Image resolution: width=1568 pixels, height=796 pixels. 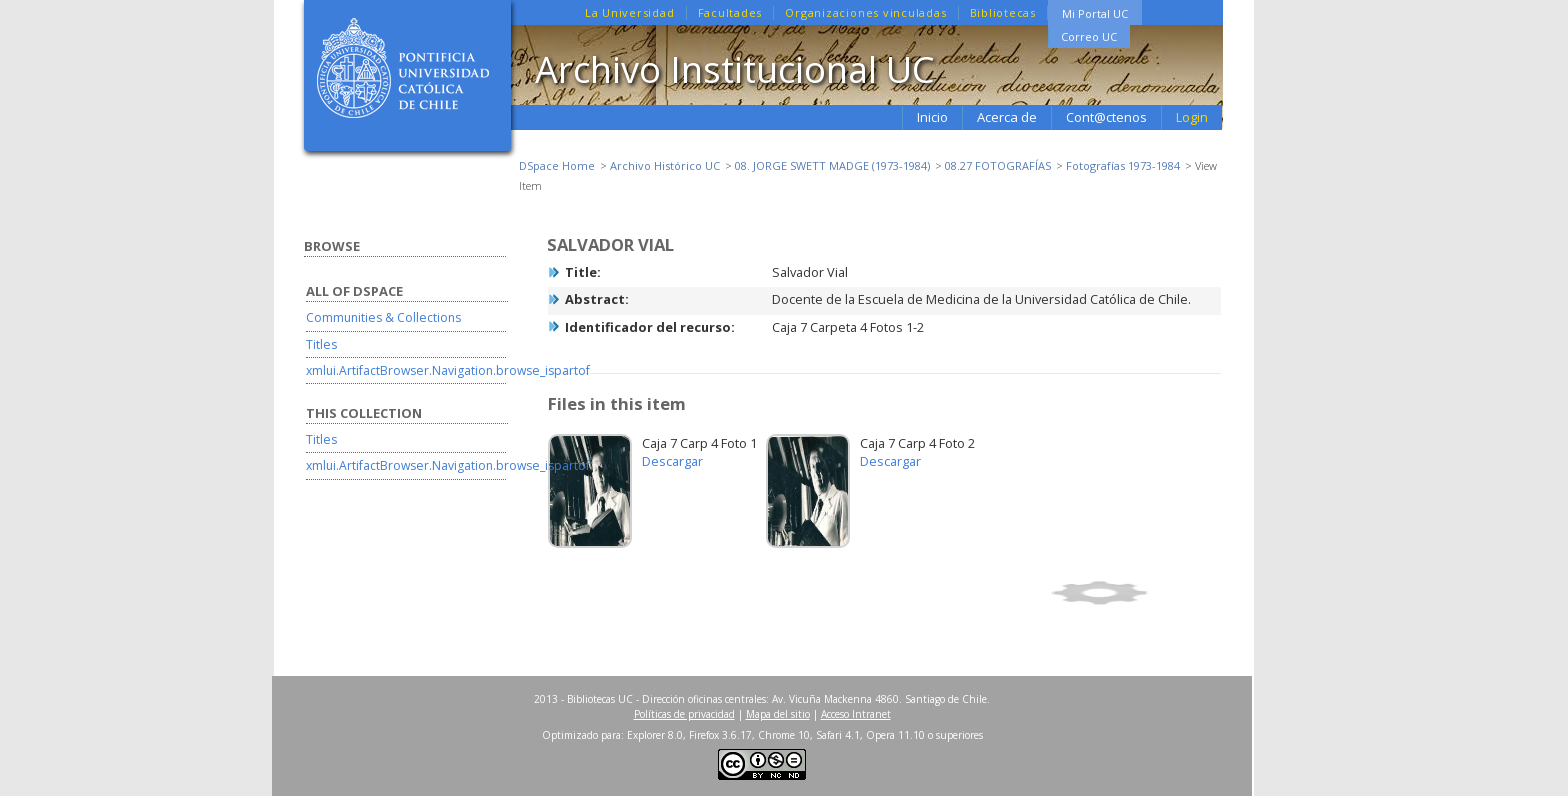 I want to click on Show full item record, so click(x=1133, y=593).